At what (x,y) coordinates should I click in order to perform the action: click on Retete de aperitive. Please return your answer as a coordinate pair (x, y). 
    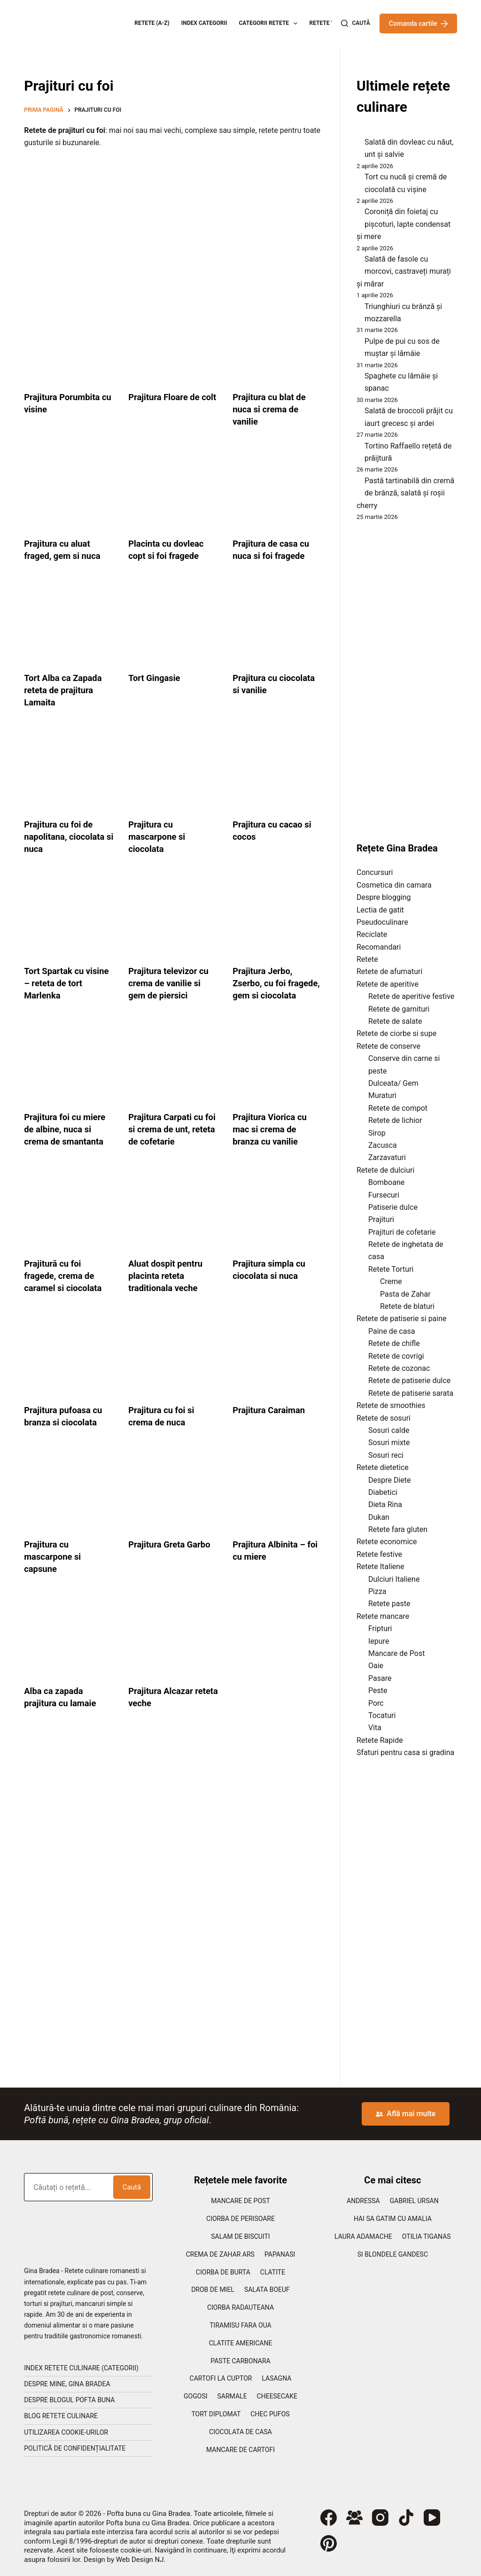
    Looking at the image, I should click on (388, 984).